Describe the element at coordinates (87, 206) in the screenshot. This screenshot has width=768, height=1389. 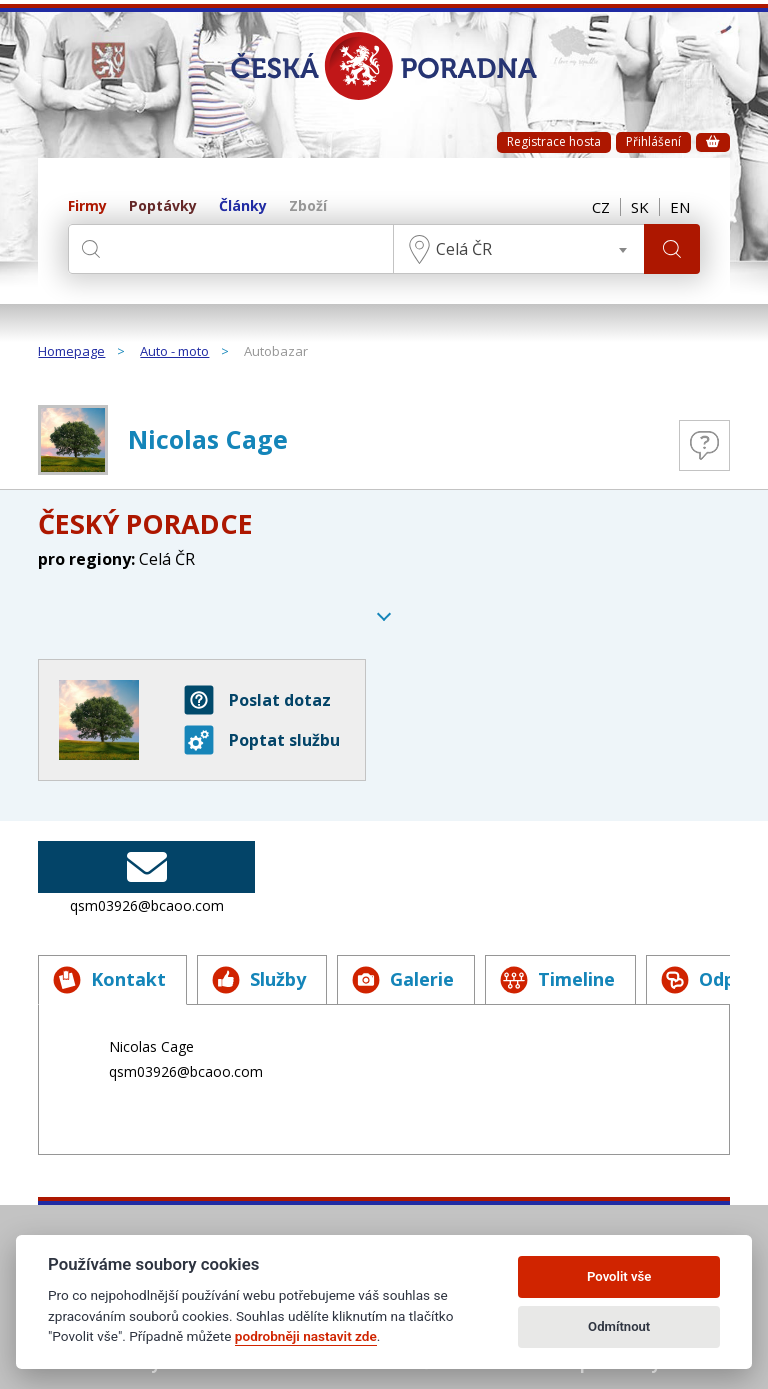
I see `Firmy` at that location.